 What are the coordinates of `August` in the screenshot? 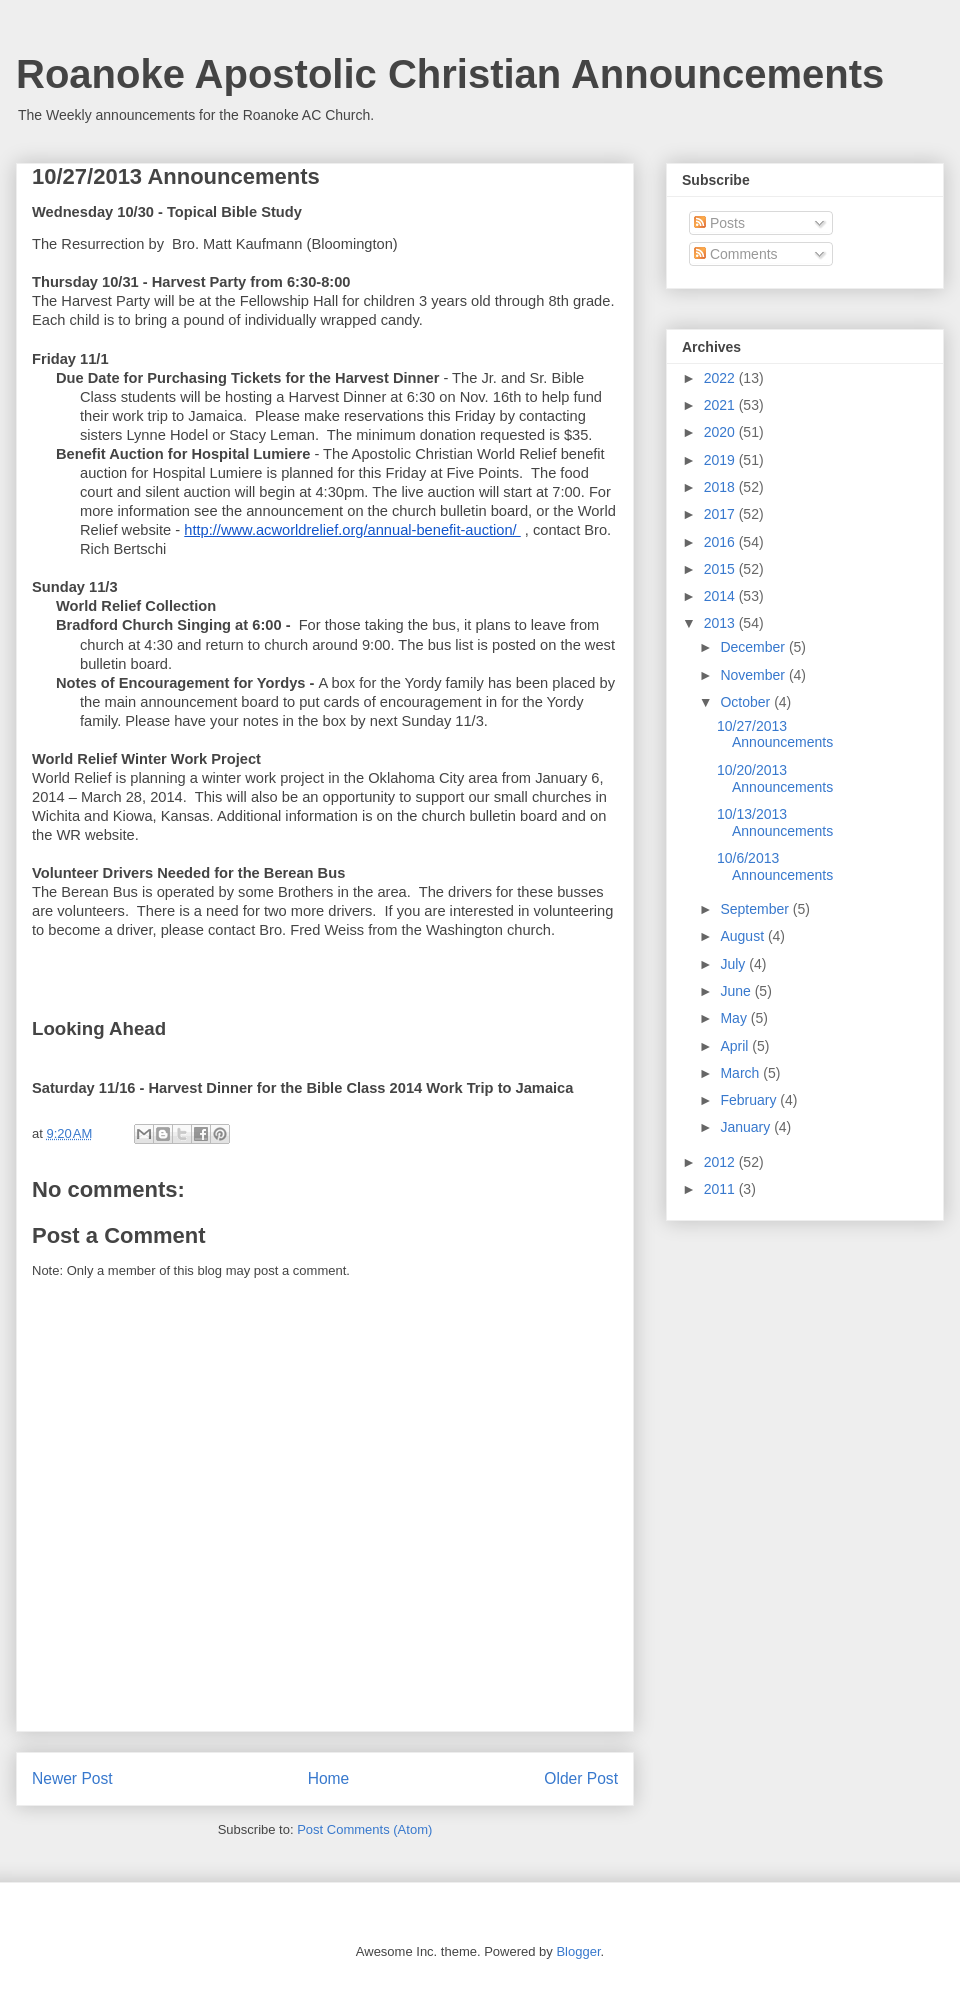 It's located at (743, 936).